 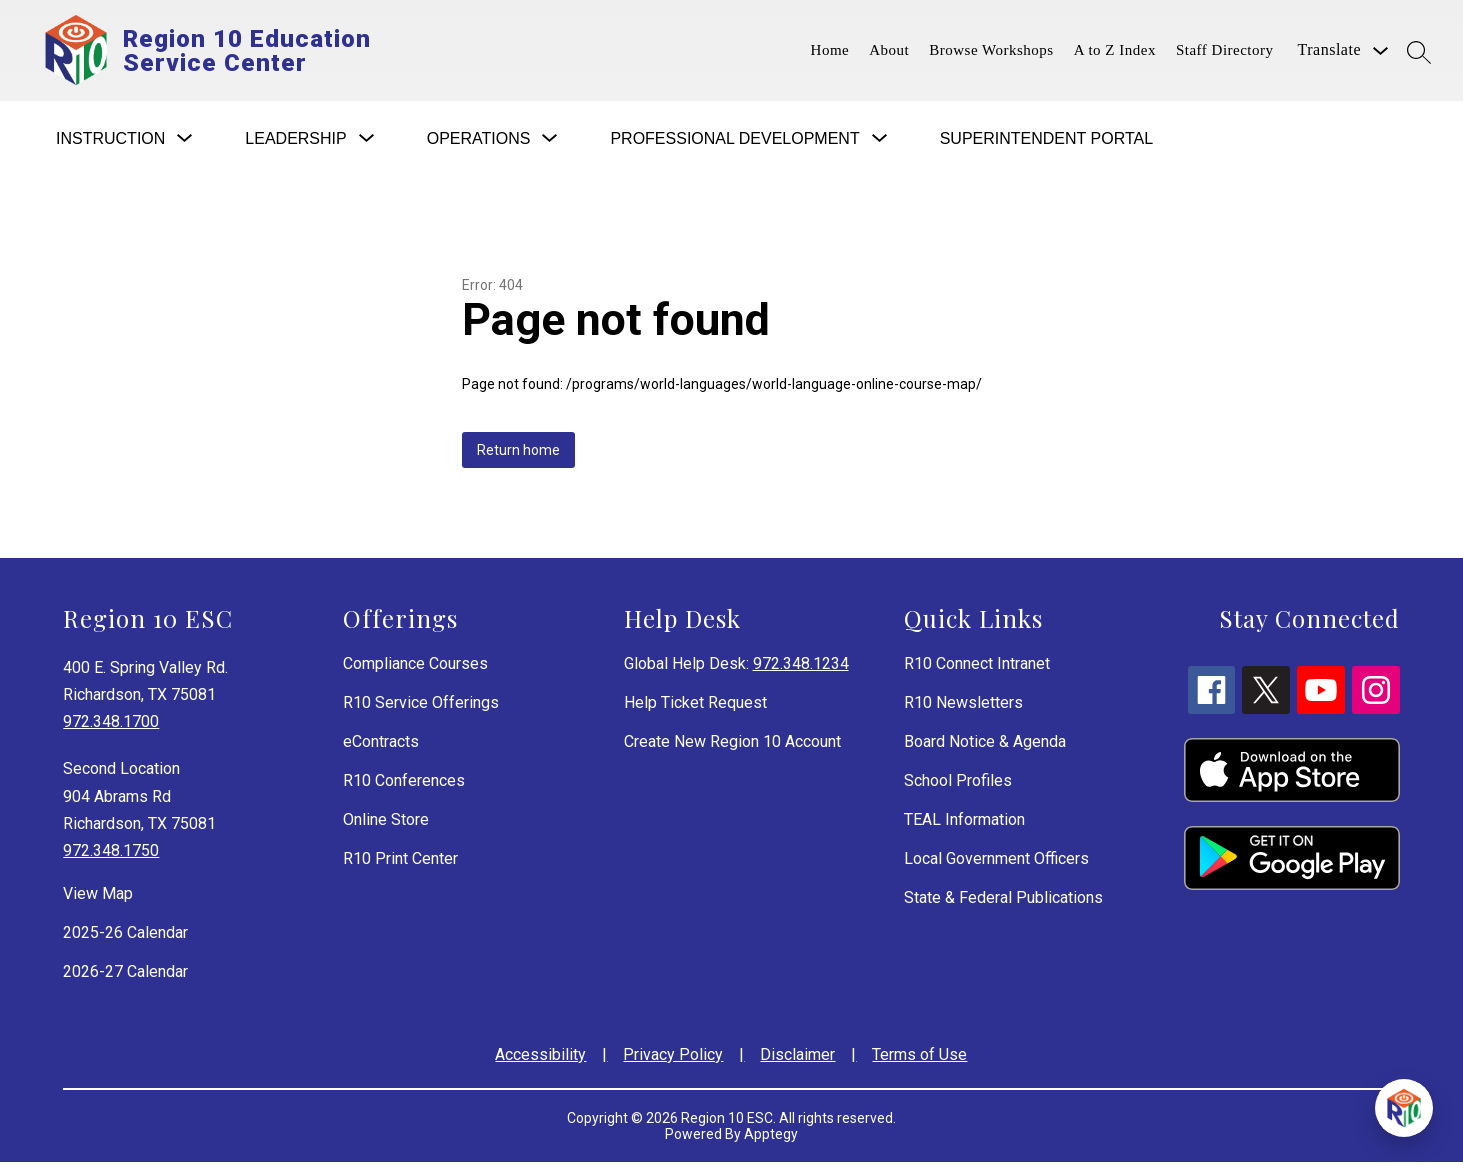 I want to click on Terms of Use, so click(x=919, y=1059).